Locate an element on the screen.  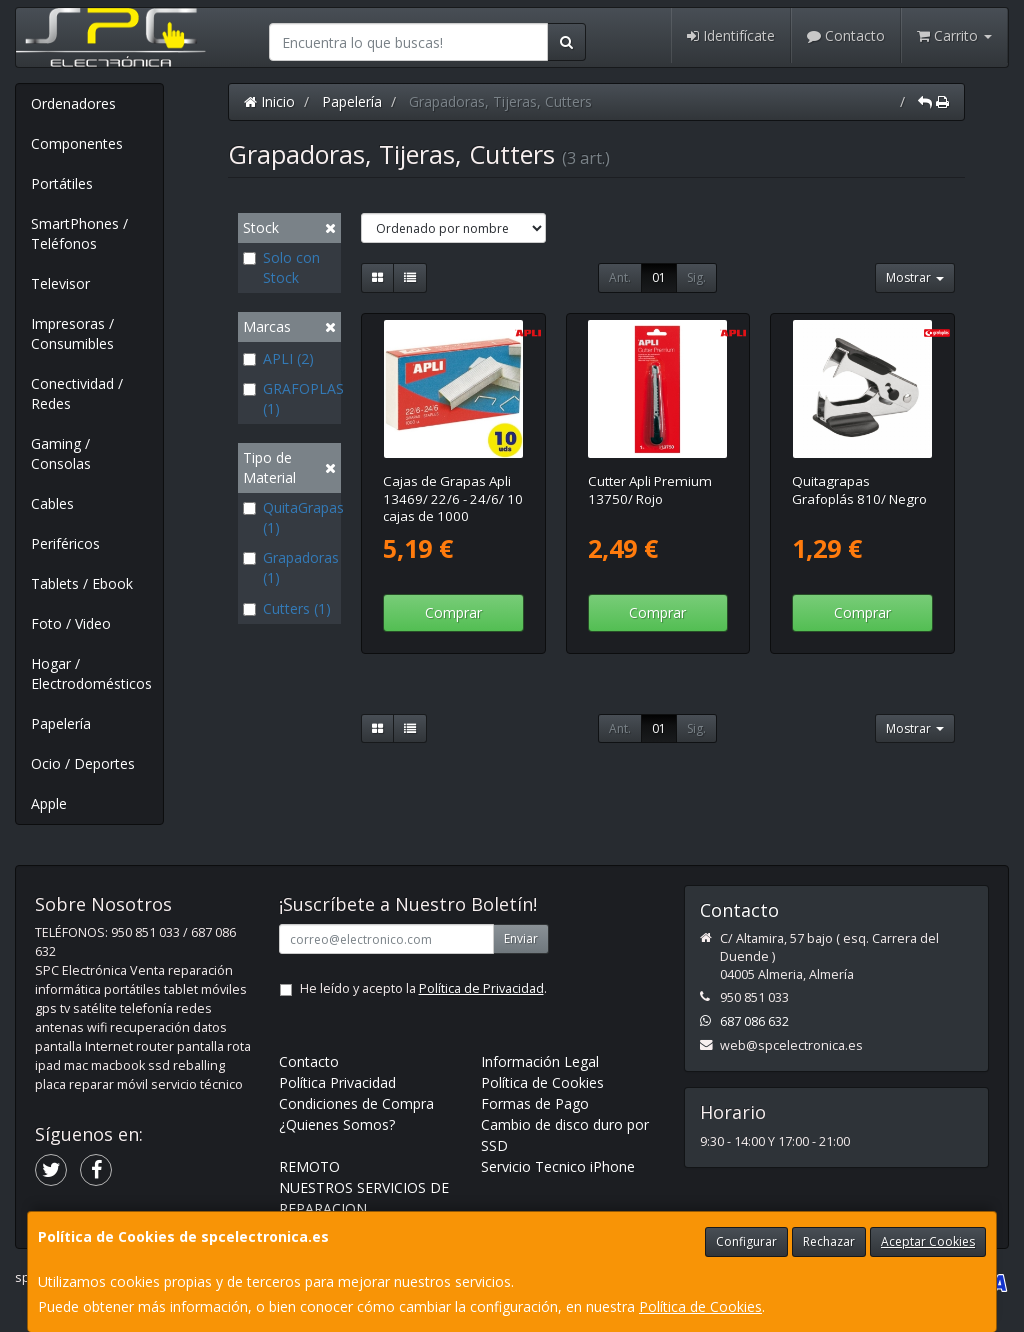
Rechazar is located at coordinates (829, 1241).